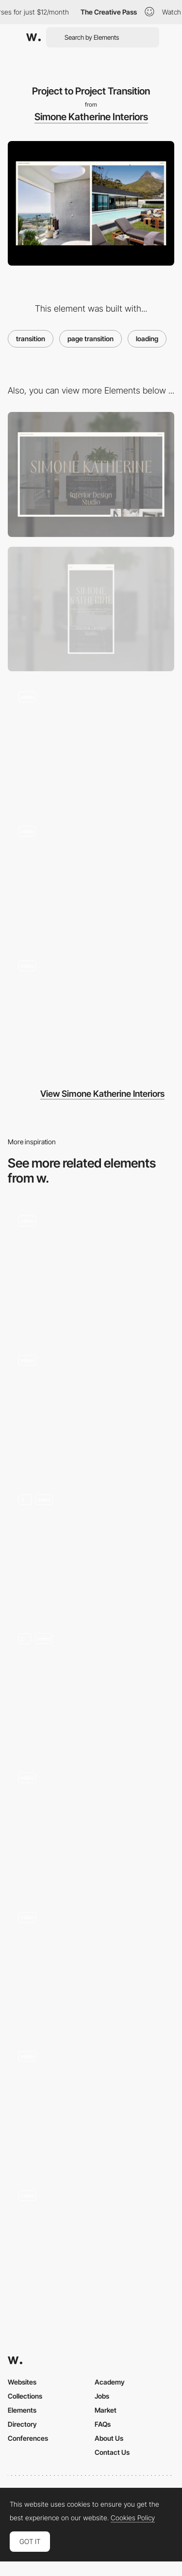 The height and width of the screenshot is (2576, 182). Describe the element at coordinates (91, 1267) in the screenshot. I see `[Timepiece transition]` at that location.